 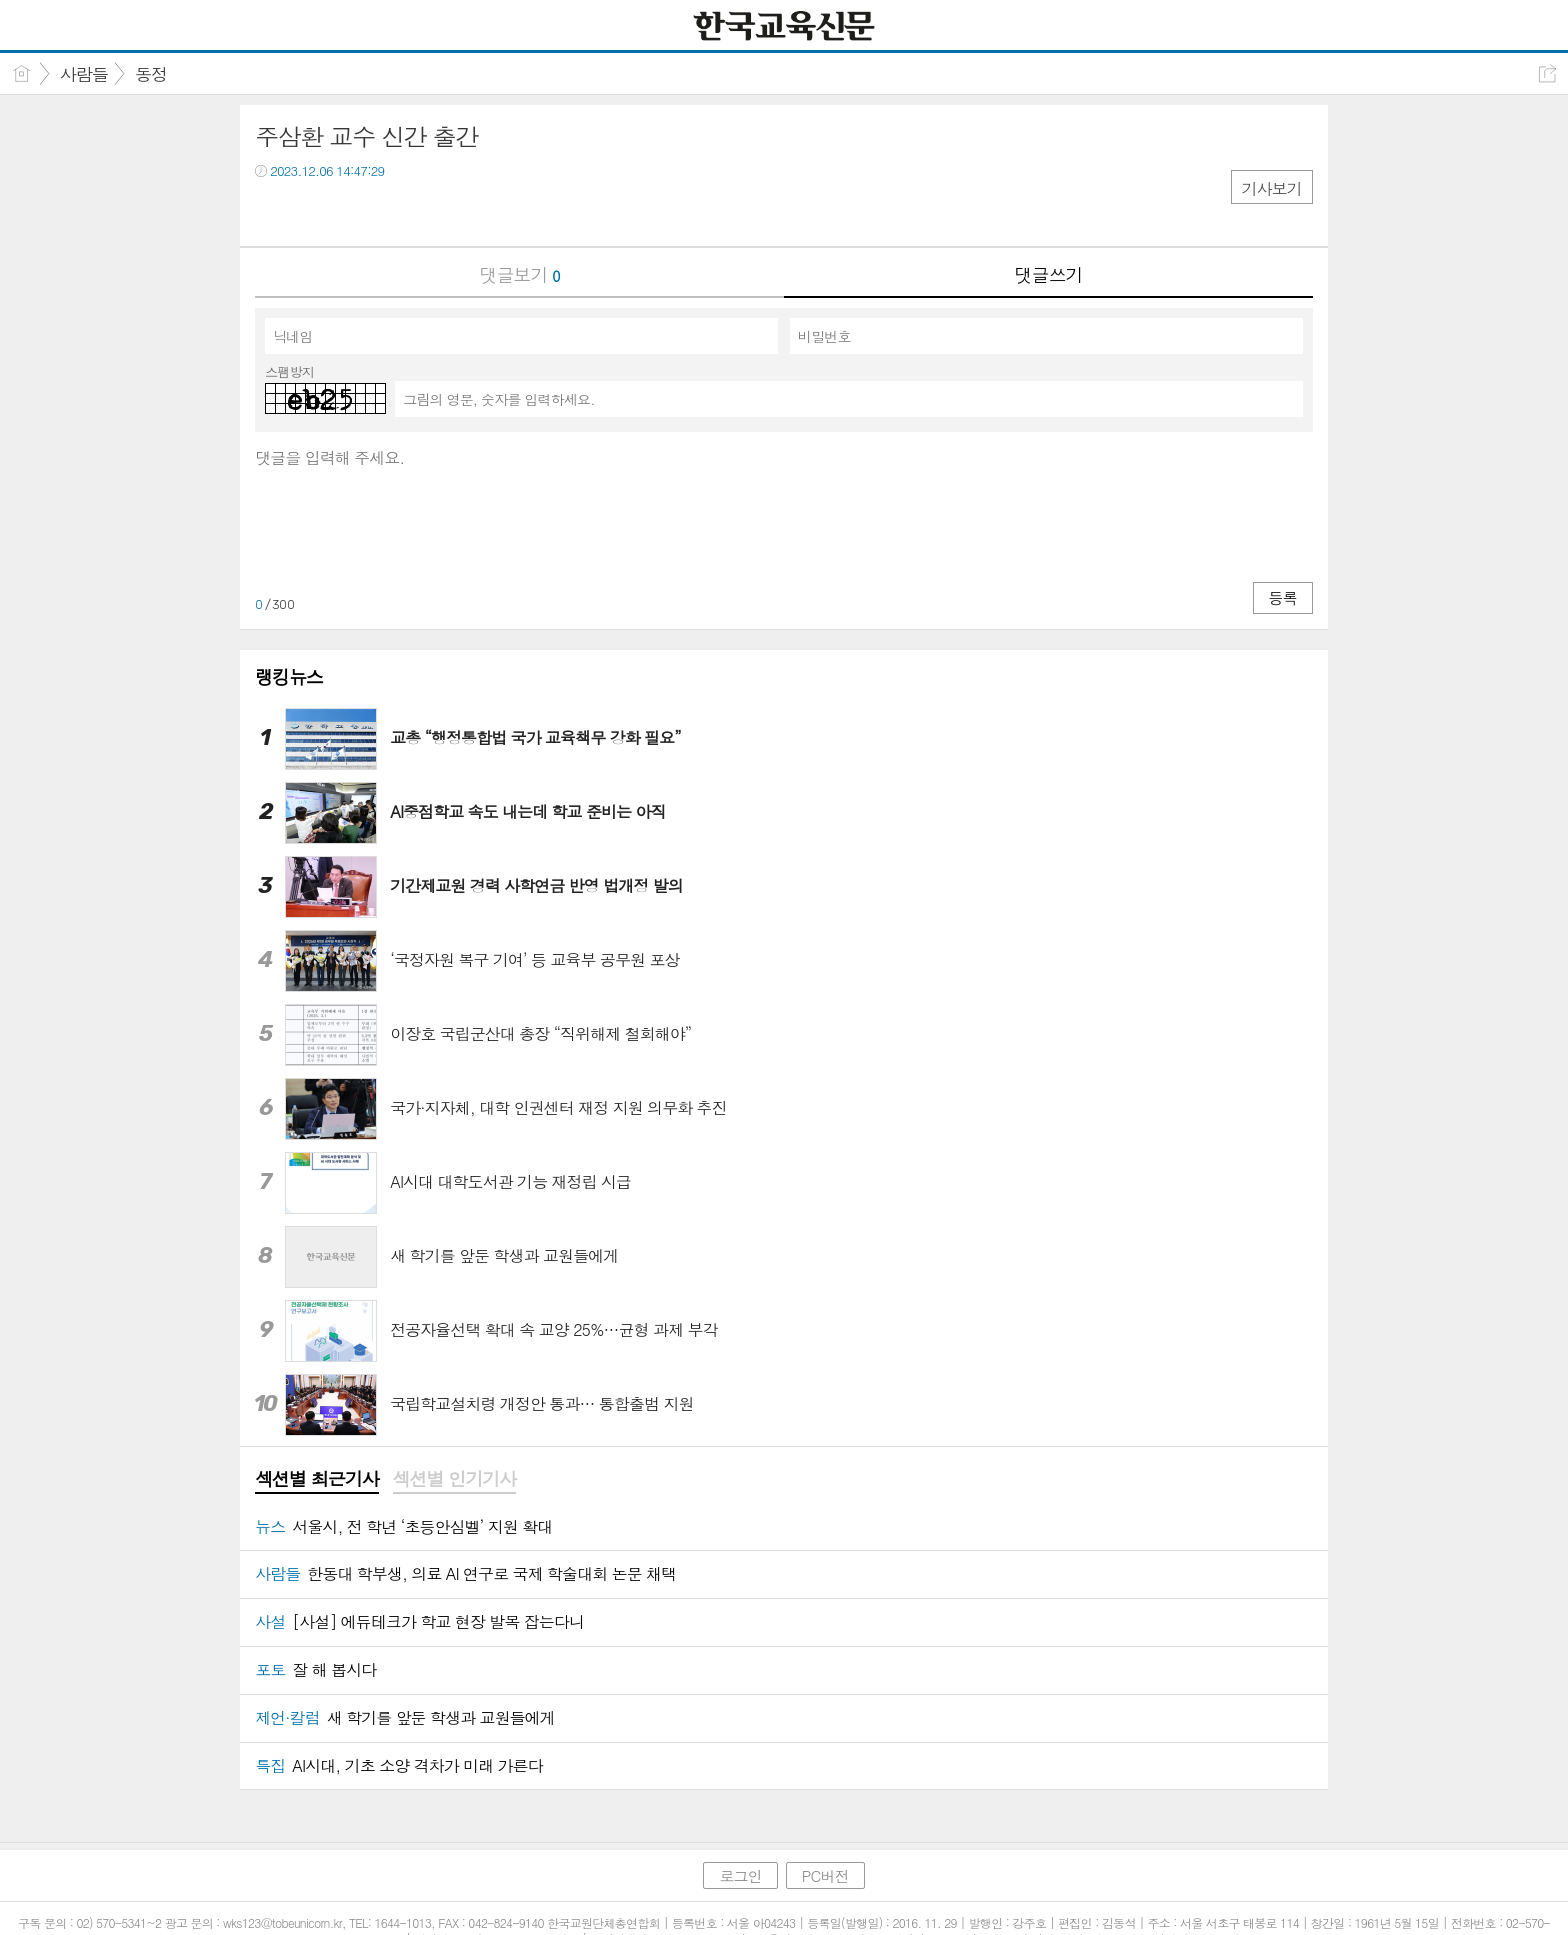 I want to click on PC버전, so click(x=825, y=1875).